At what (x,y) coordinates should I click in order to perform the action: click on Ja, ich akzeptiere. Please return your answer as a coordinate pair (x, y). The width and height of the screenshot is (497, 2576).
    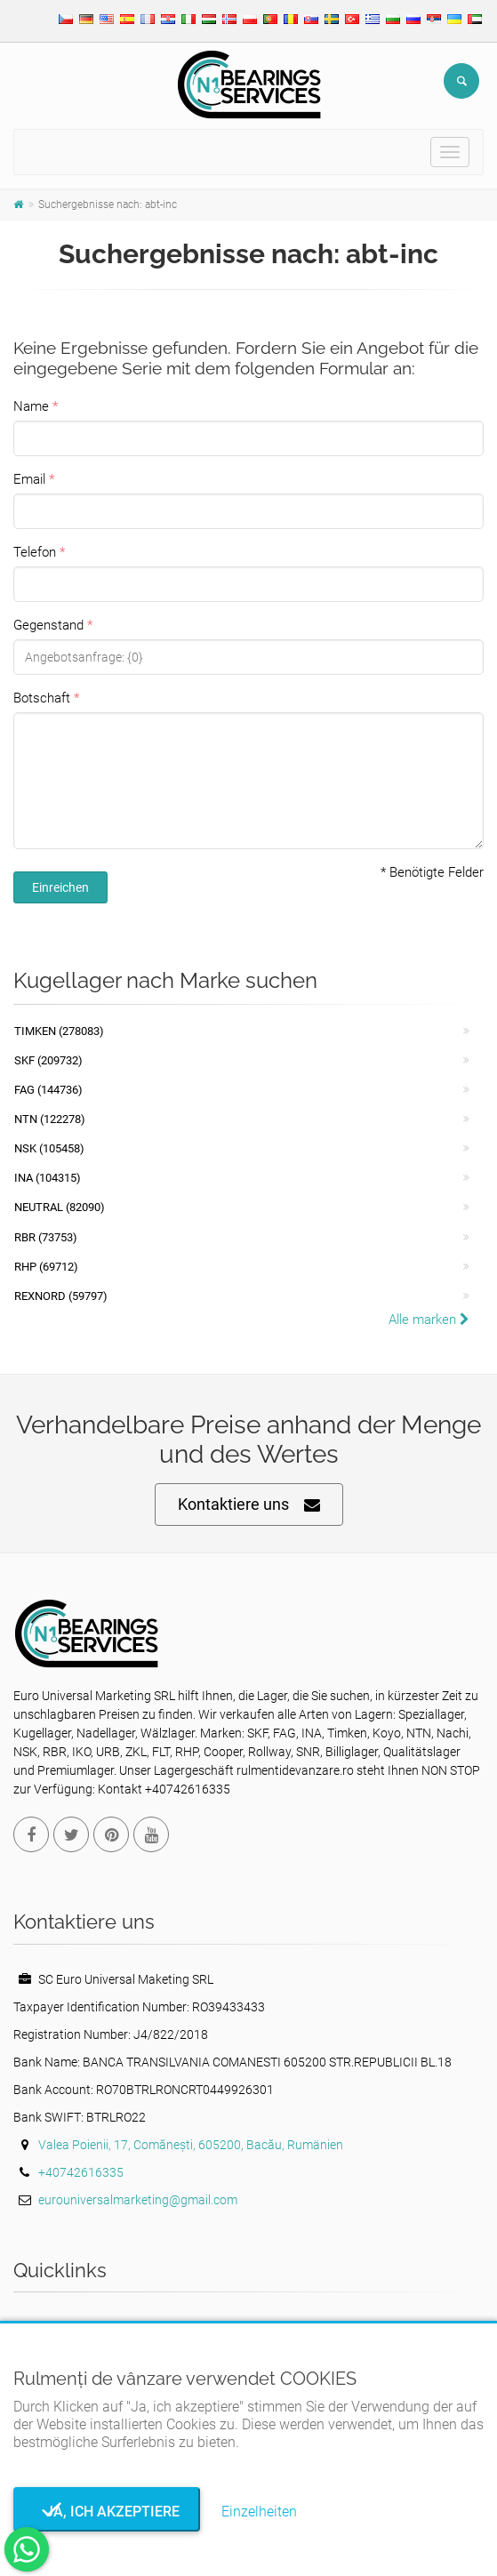
    Looking at the image, I should click on (107, 2511).